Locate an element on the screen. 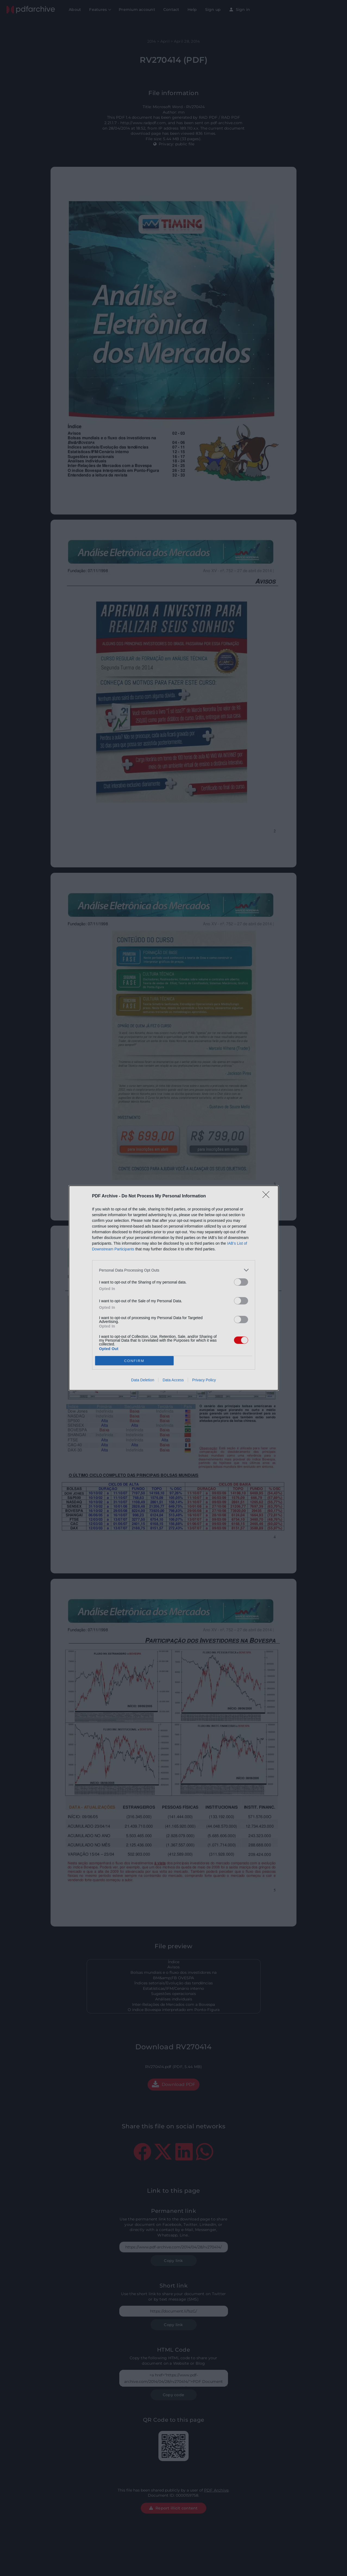 This screenshot has width=347, height=2576. [dialog] is located at coordinates (173, 1288).